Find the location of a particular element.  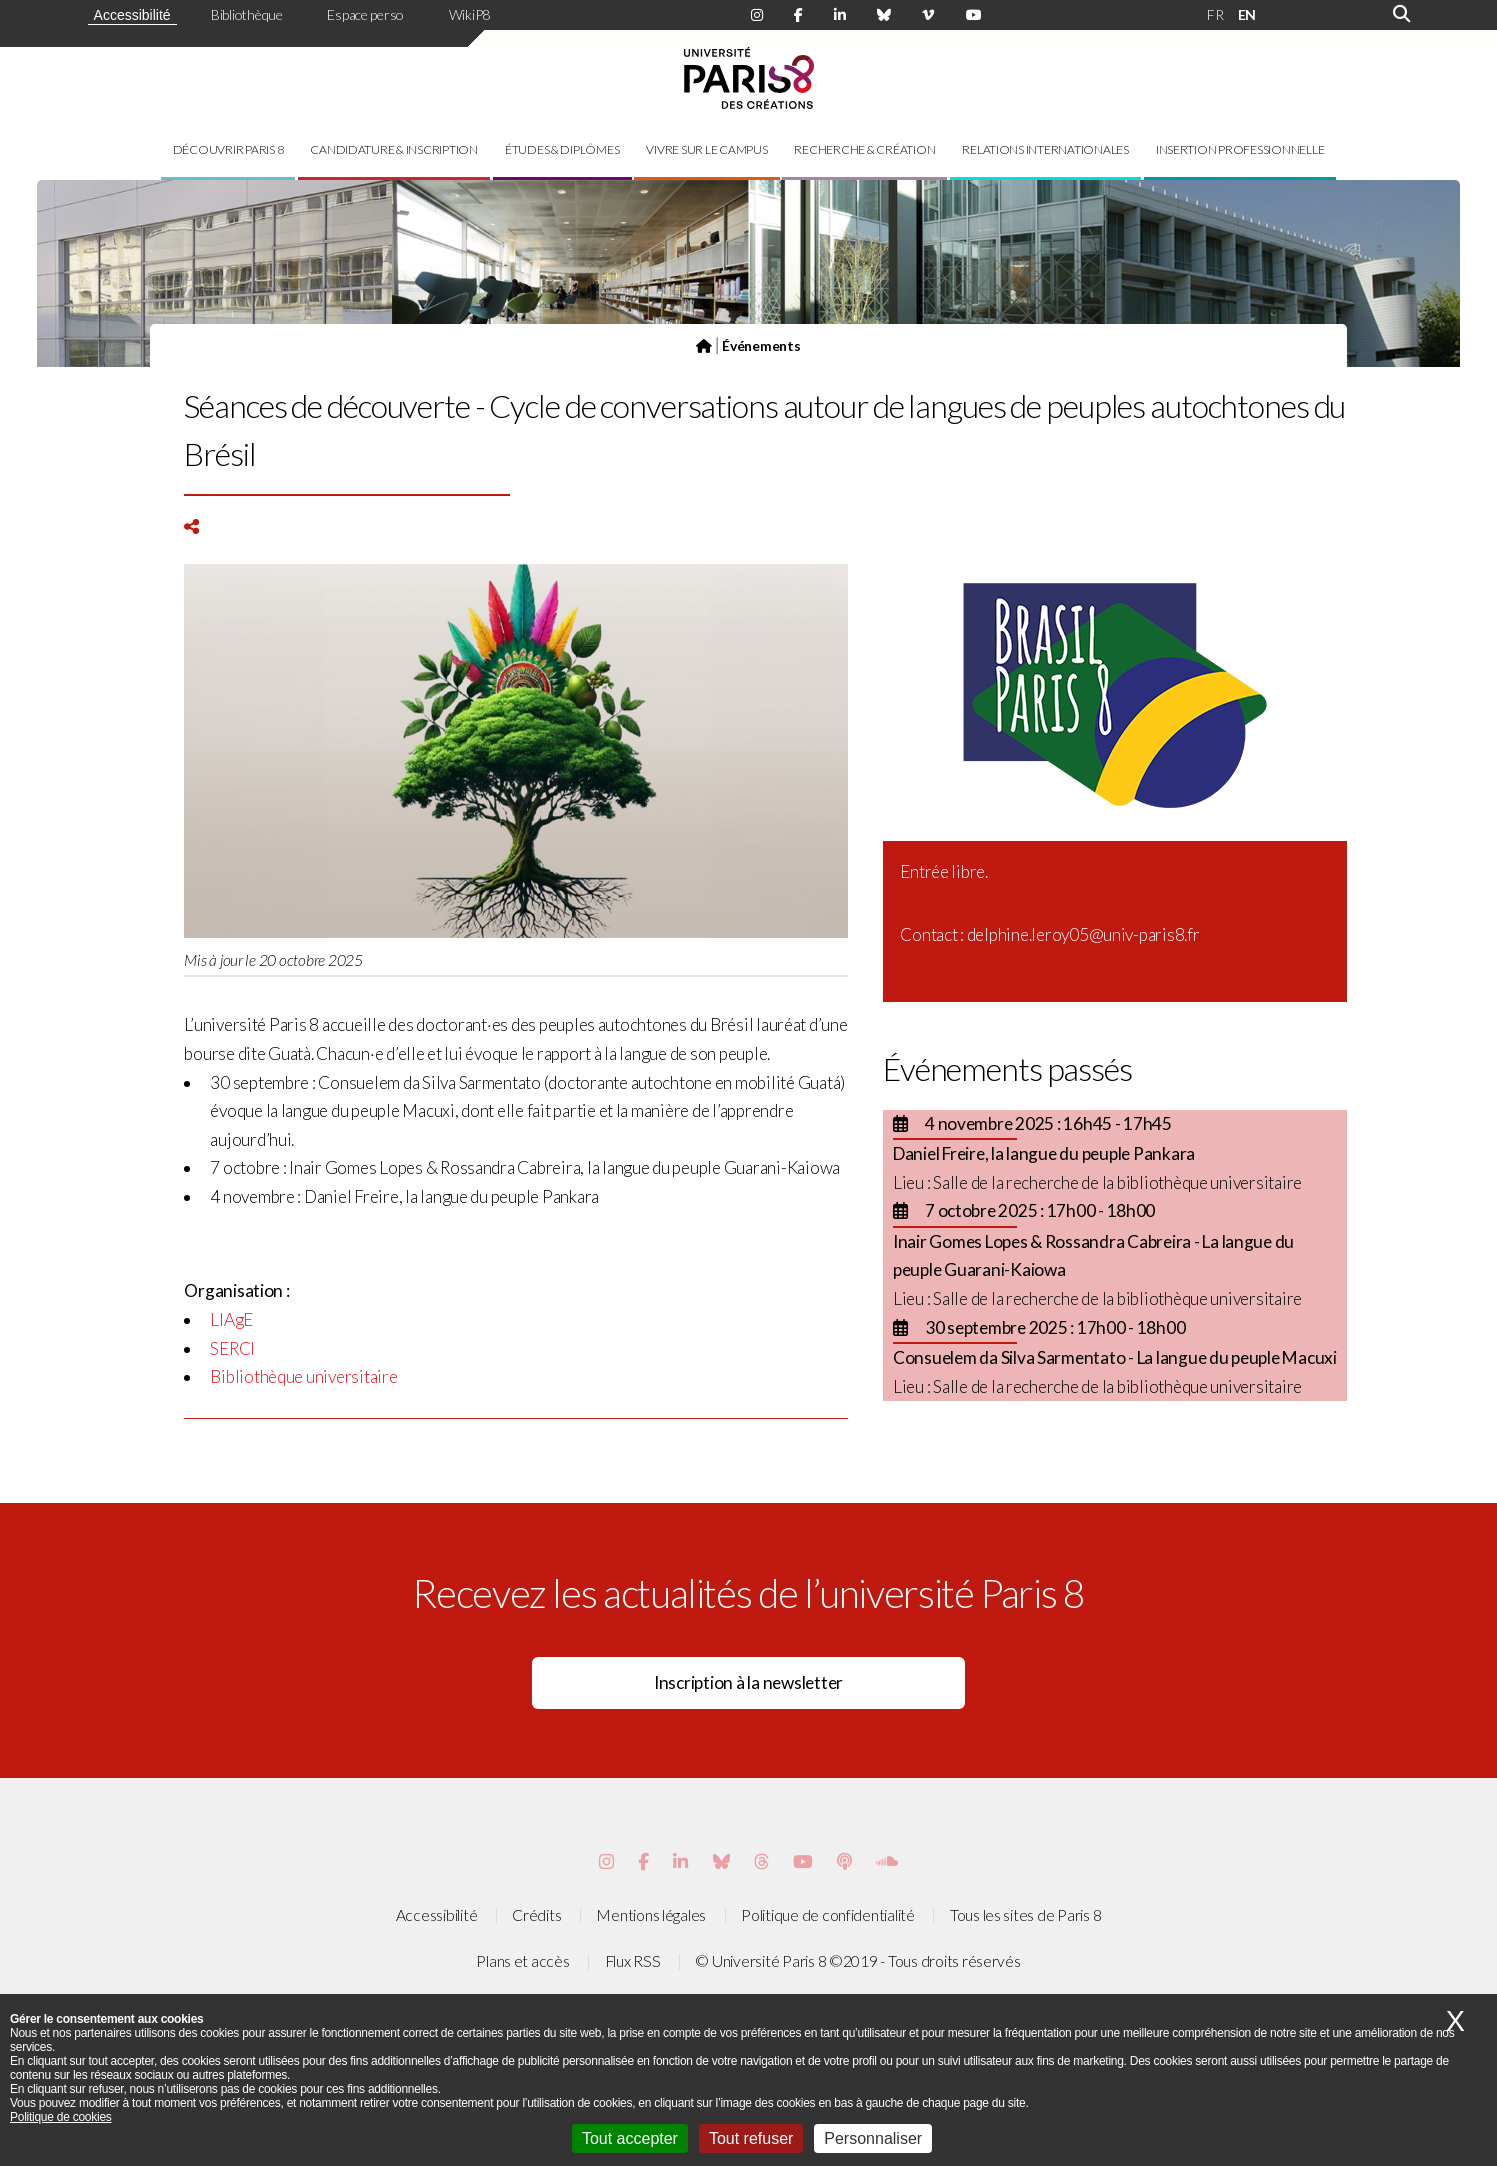

[Page Bluesky de Paris 8] is located at coordinates (884, 15).